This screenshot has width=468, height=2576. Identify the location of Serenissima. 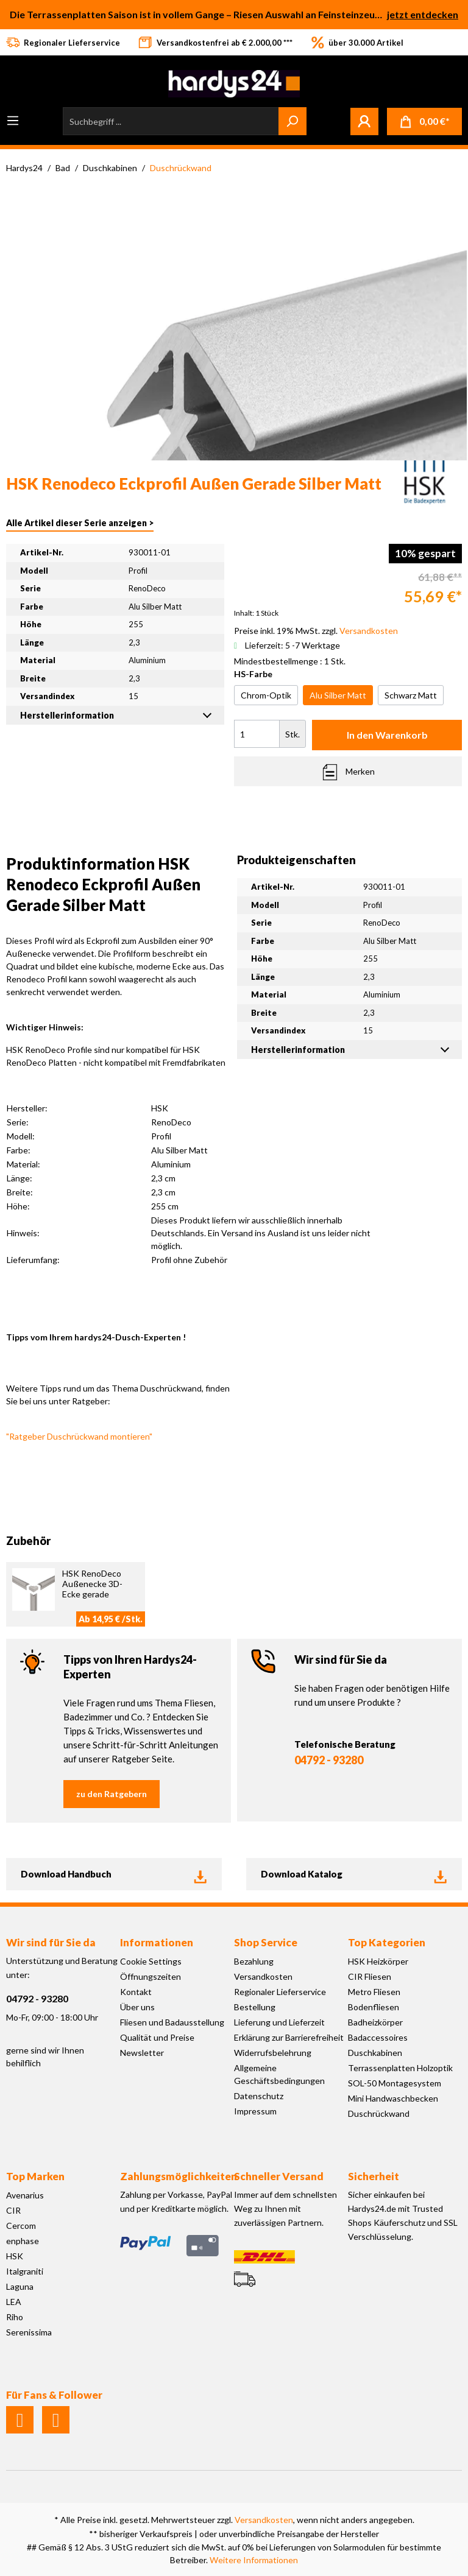
(29, 2332).